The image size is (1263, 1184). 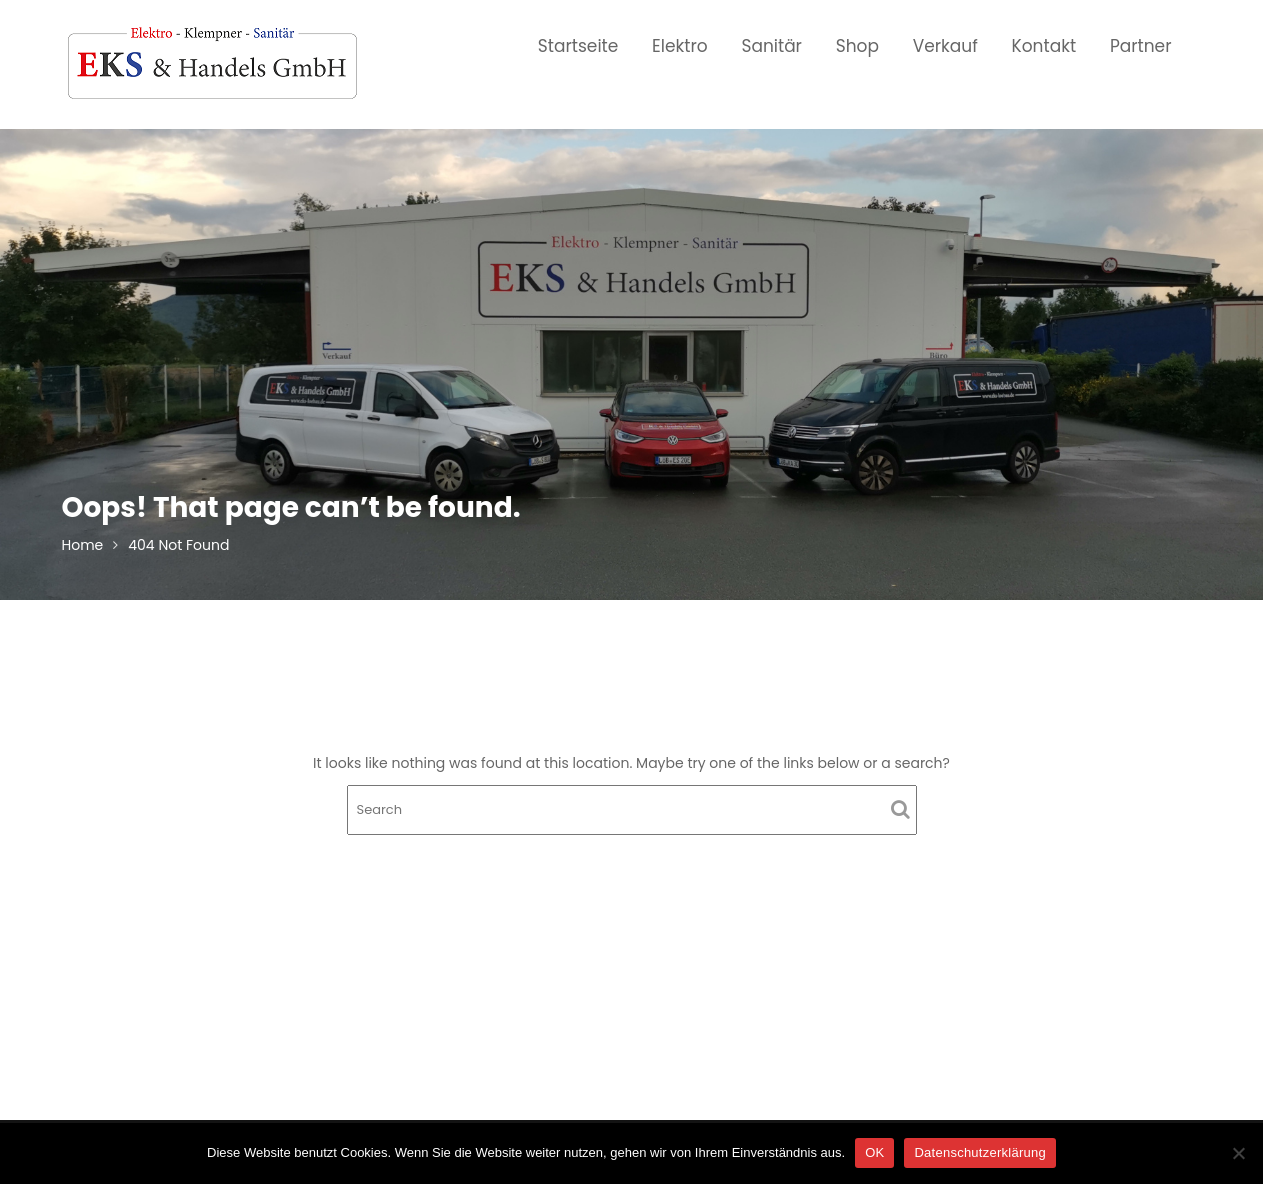 What do you see at coordinates (857, 46) in the screenshot?
I see `Shop` at bounding box center [857, 46].